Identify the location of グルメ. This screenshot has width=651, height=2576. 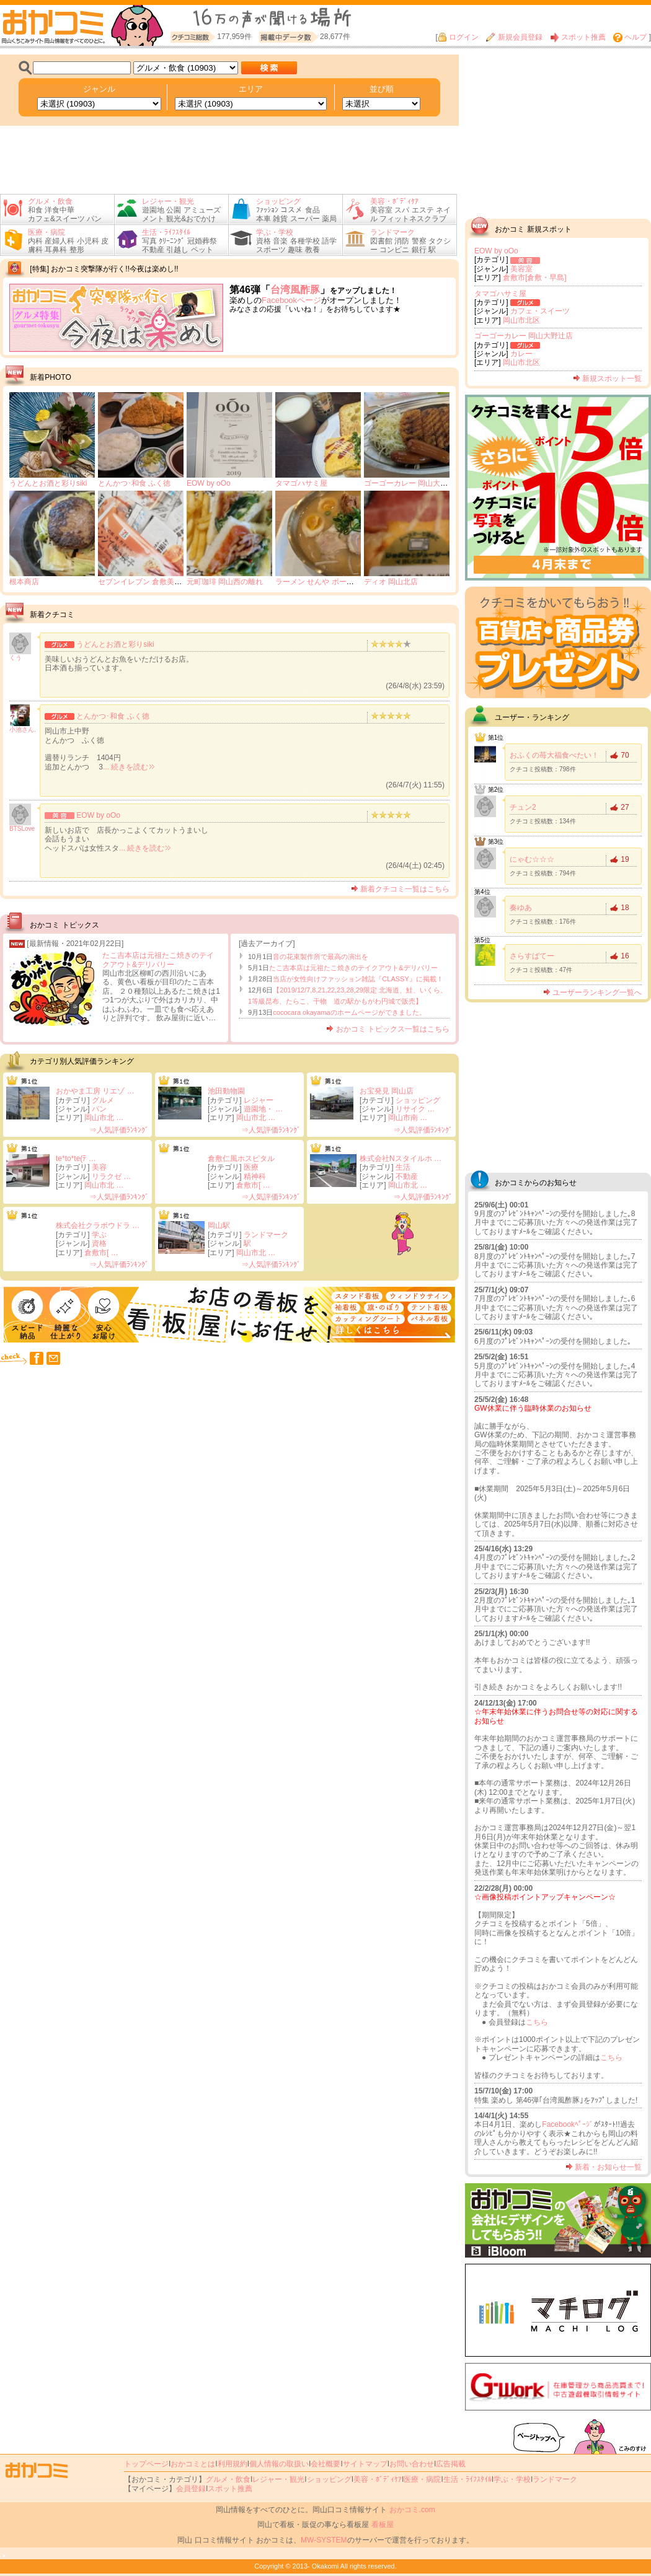
(103, 1100).